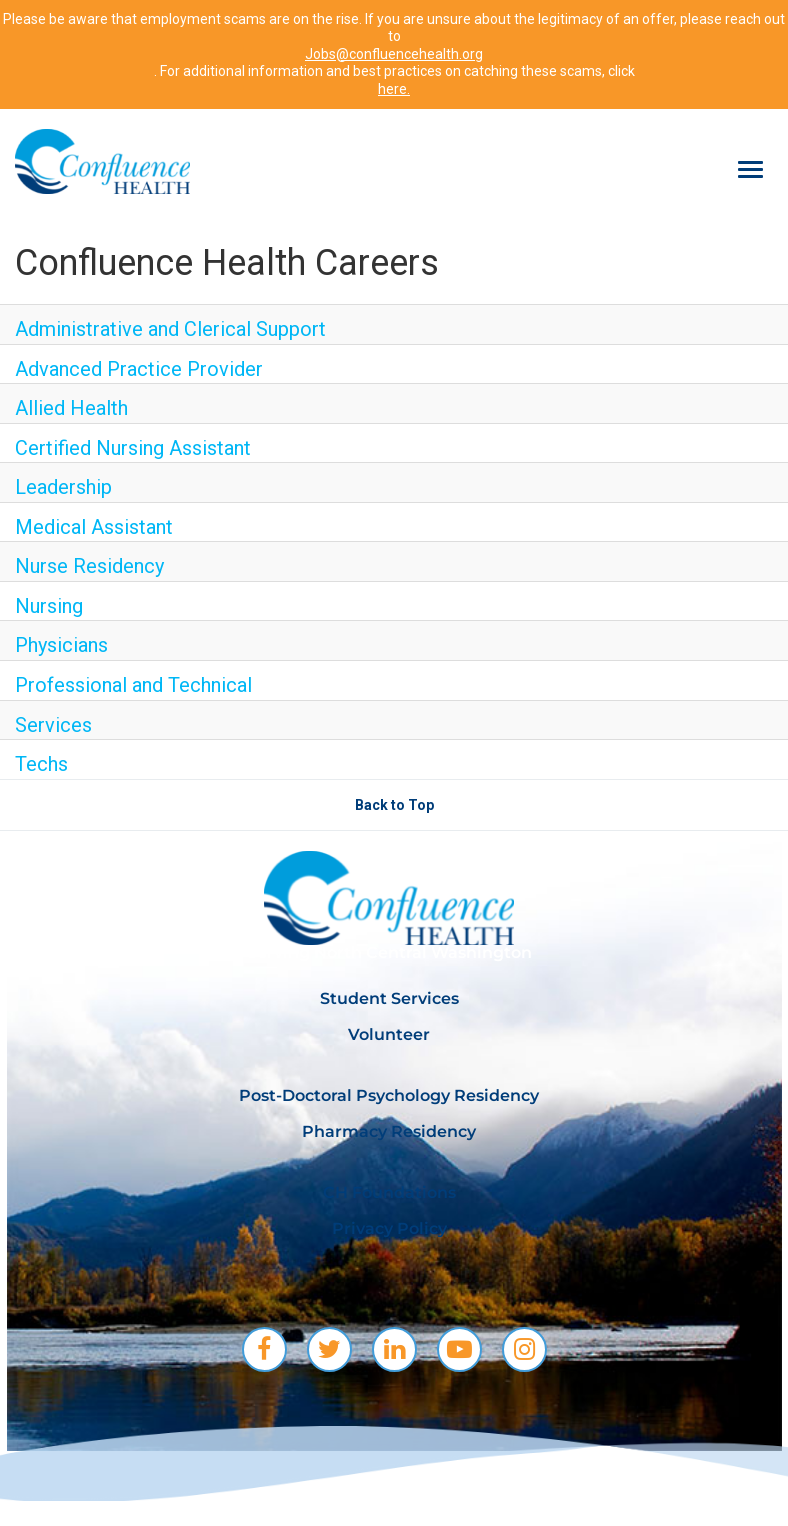 This screenshot has height=1526, width=788. I want to click on Physicians, so click(61, 645).